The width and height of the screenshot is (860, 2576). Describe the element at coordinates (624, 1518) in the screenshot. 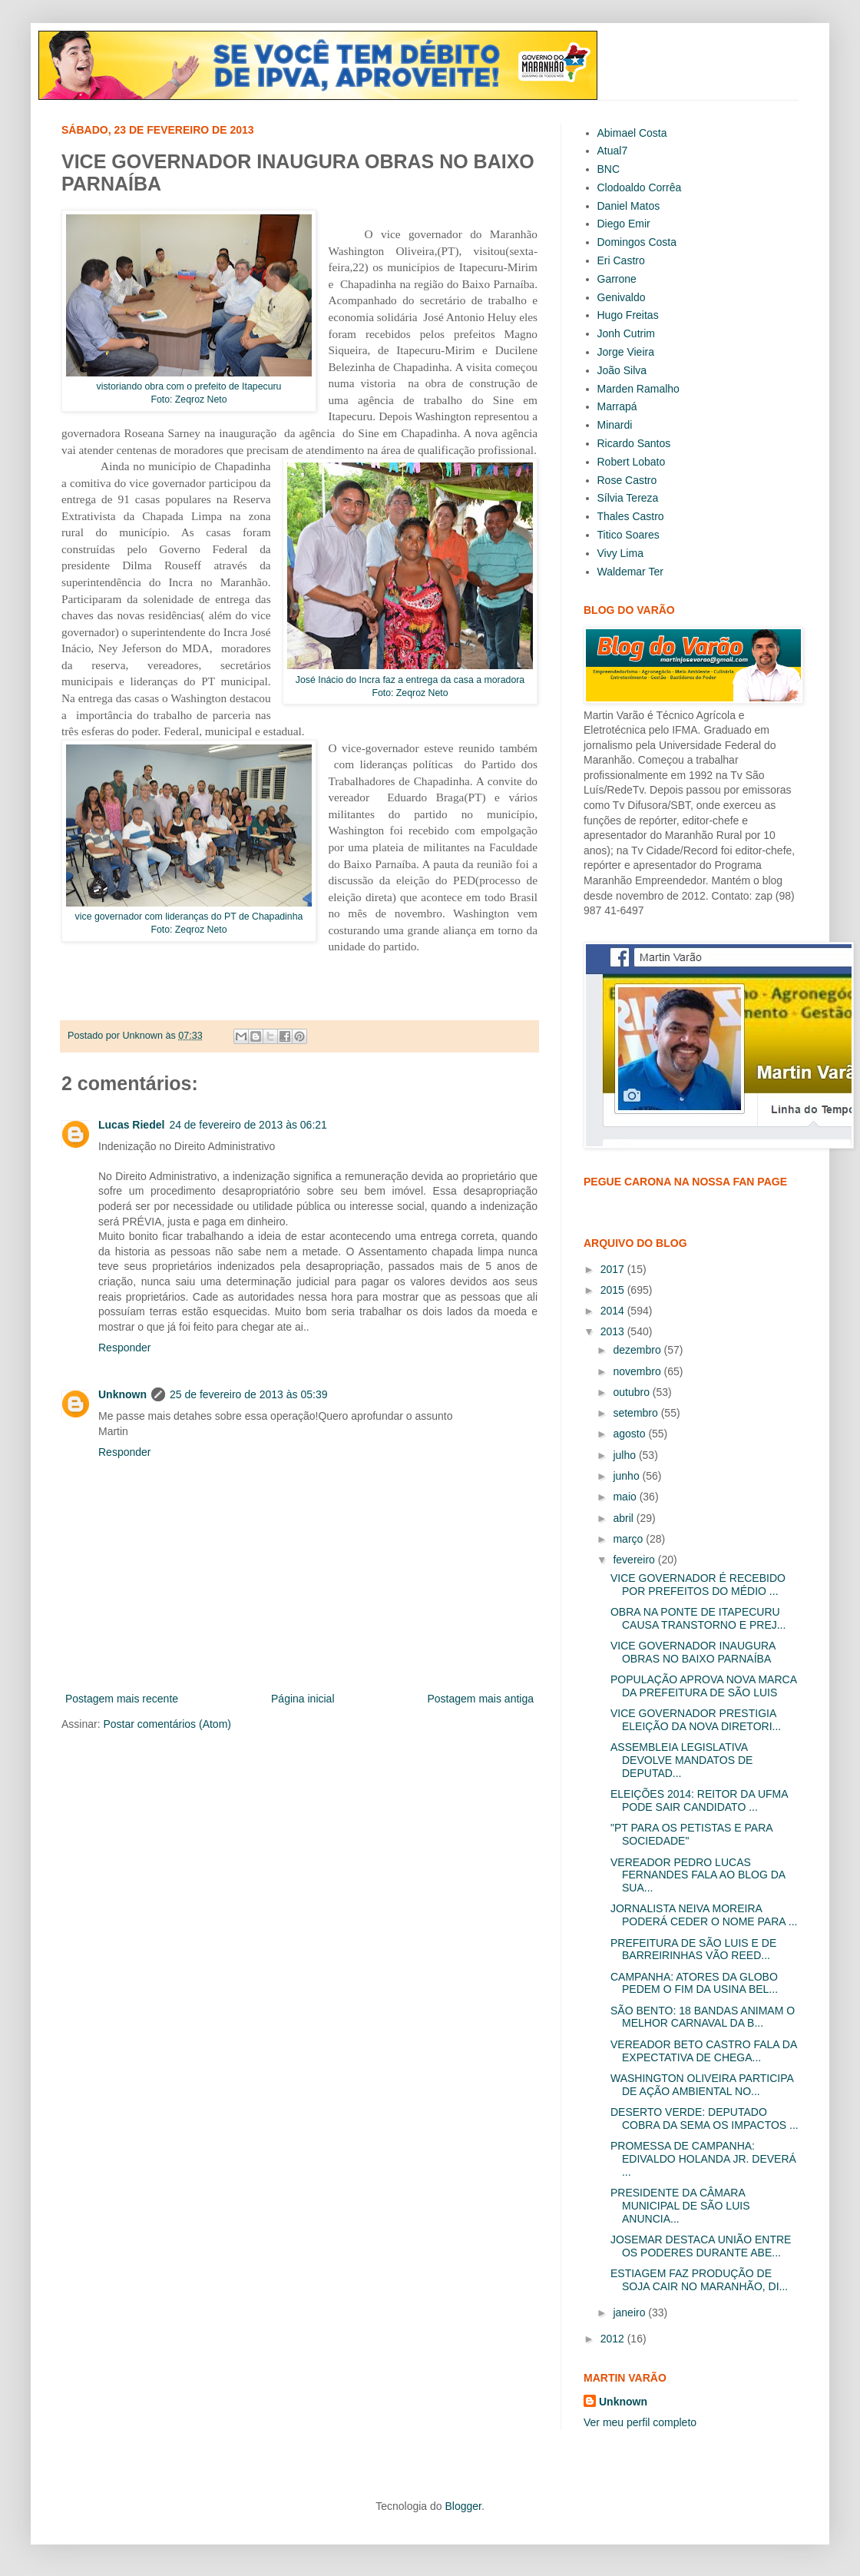

I see `abril` at that location.